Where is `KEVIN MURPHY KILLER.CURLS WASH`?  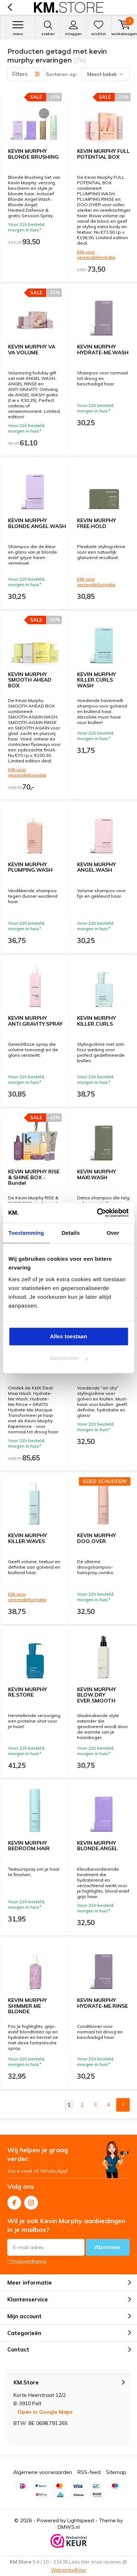
KEVIN MURPHY KILLER.CURLS WASH is located at coordinates (96, 680).